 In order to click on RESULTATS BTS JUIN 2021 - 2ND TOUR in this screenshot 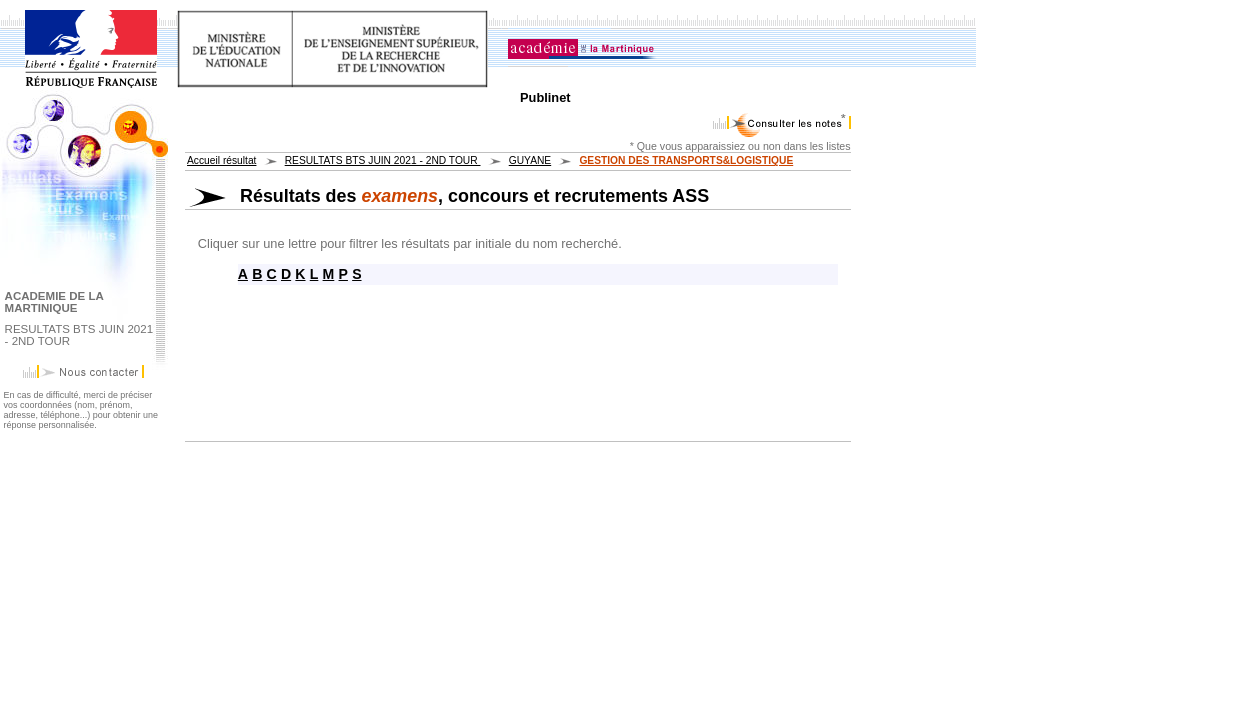, I will do `click(383, 160)`.